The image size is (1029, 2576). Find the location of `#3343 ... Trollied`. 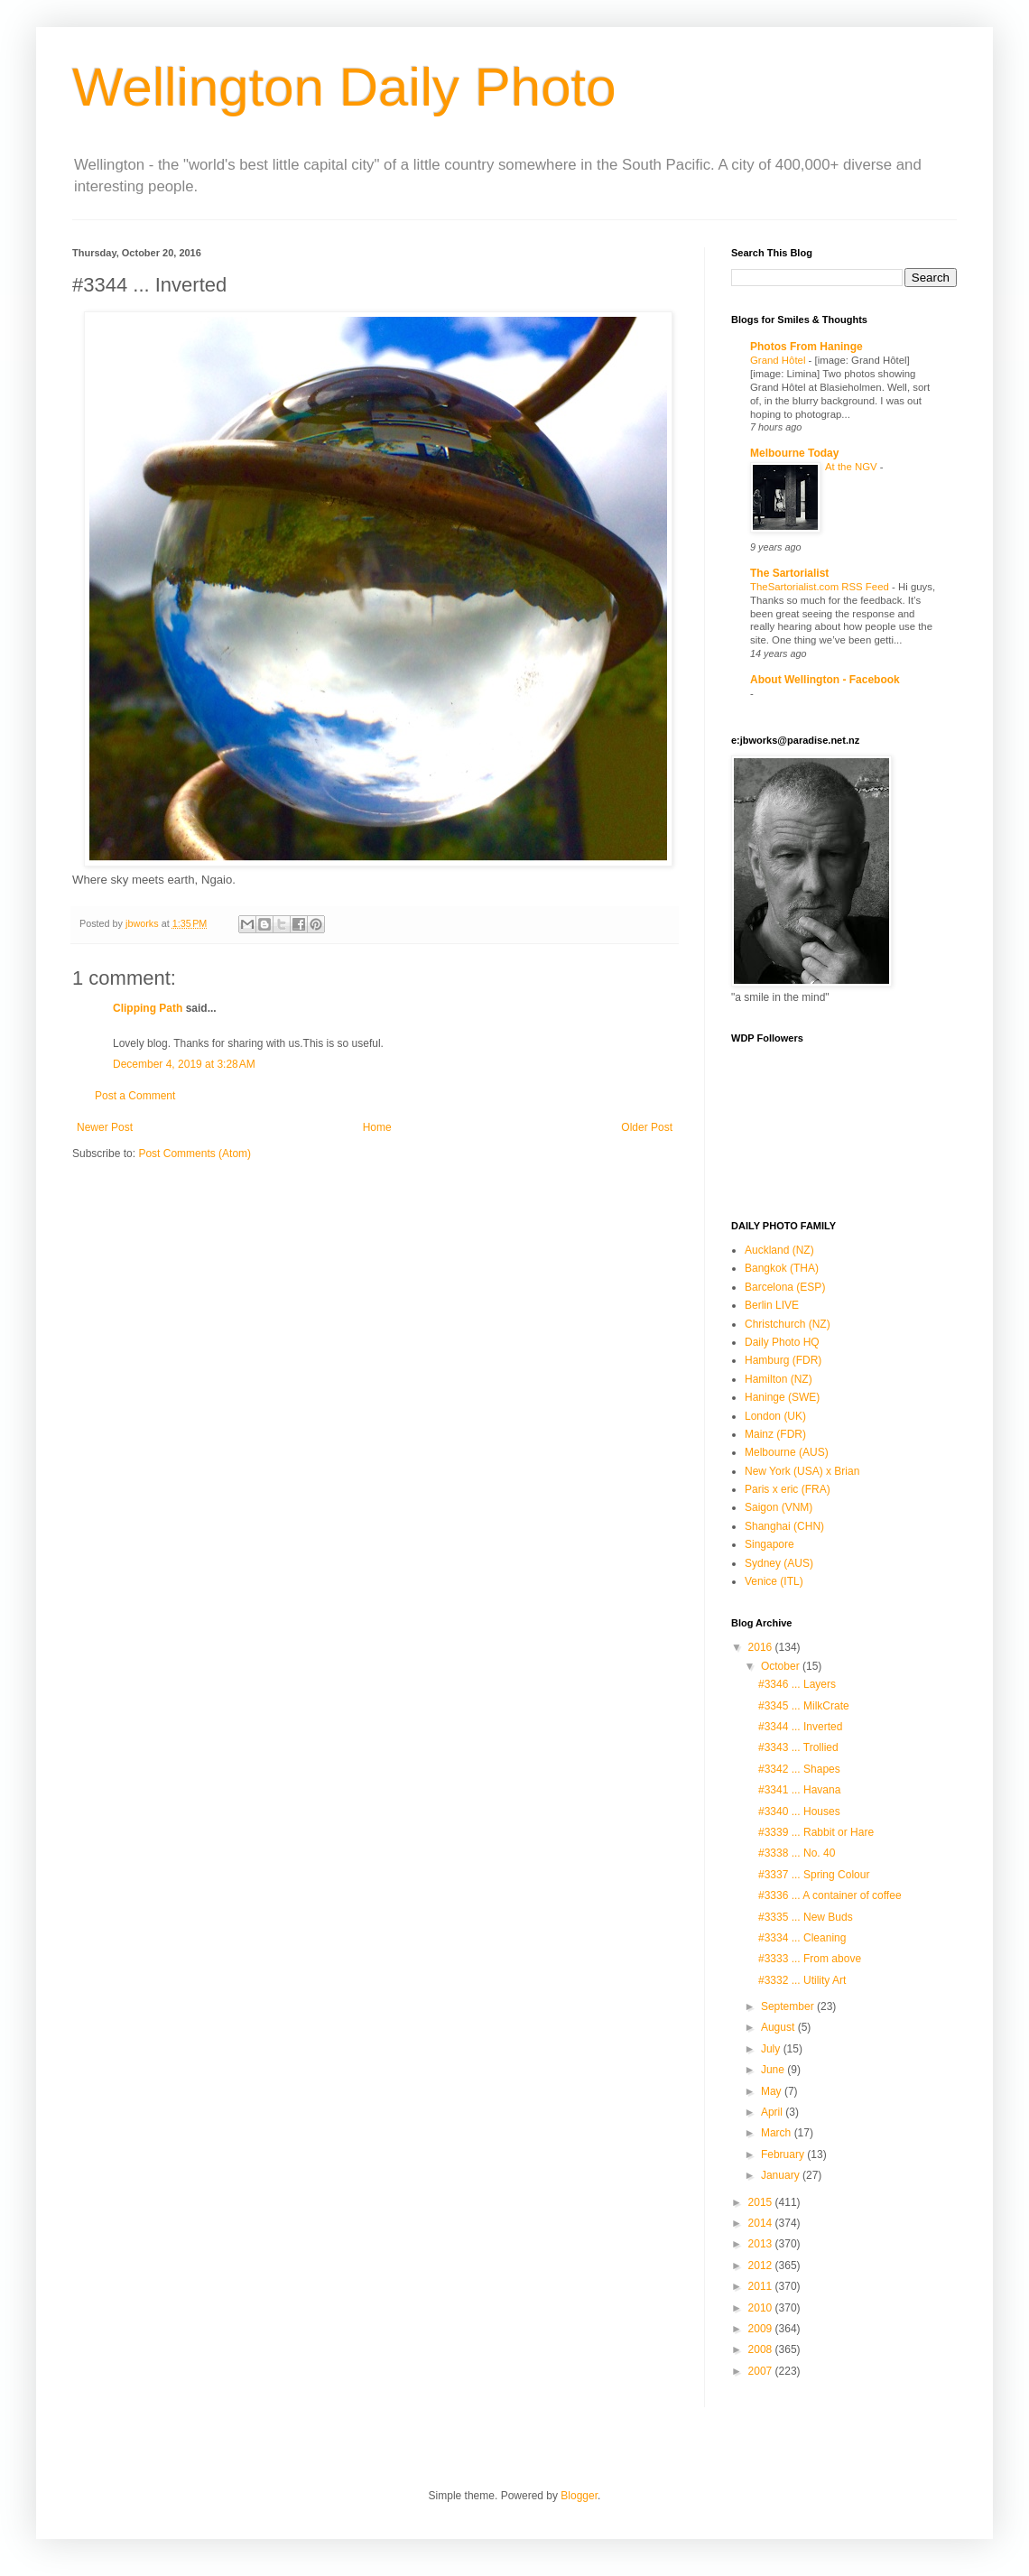

#3343 ... Trollied is located at coordinates (798, 1747).